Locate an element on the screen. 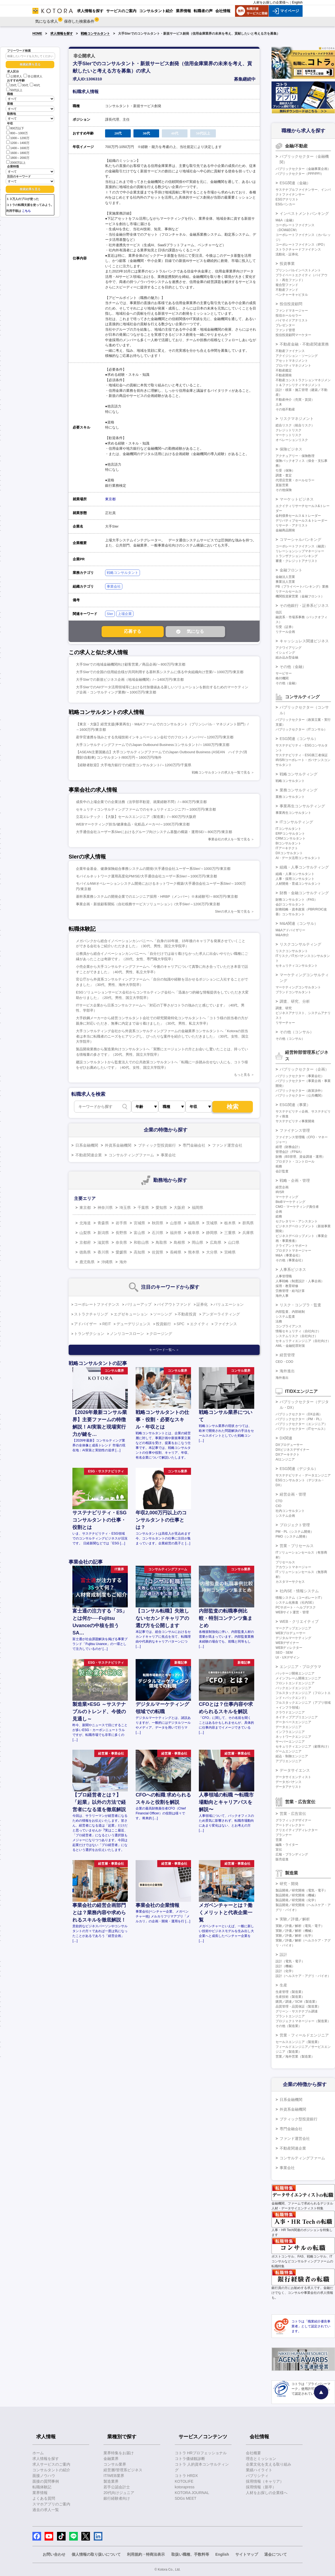  エンジニア・プログラマ is located at coordinates (300, 1666).